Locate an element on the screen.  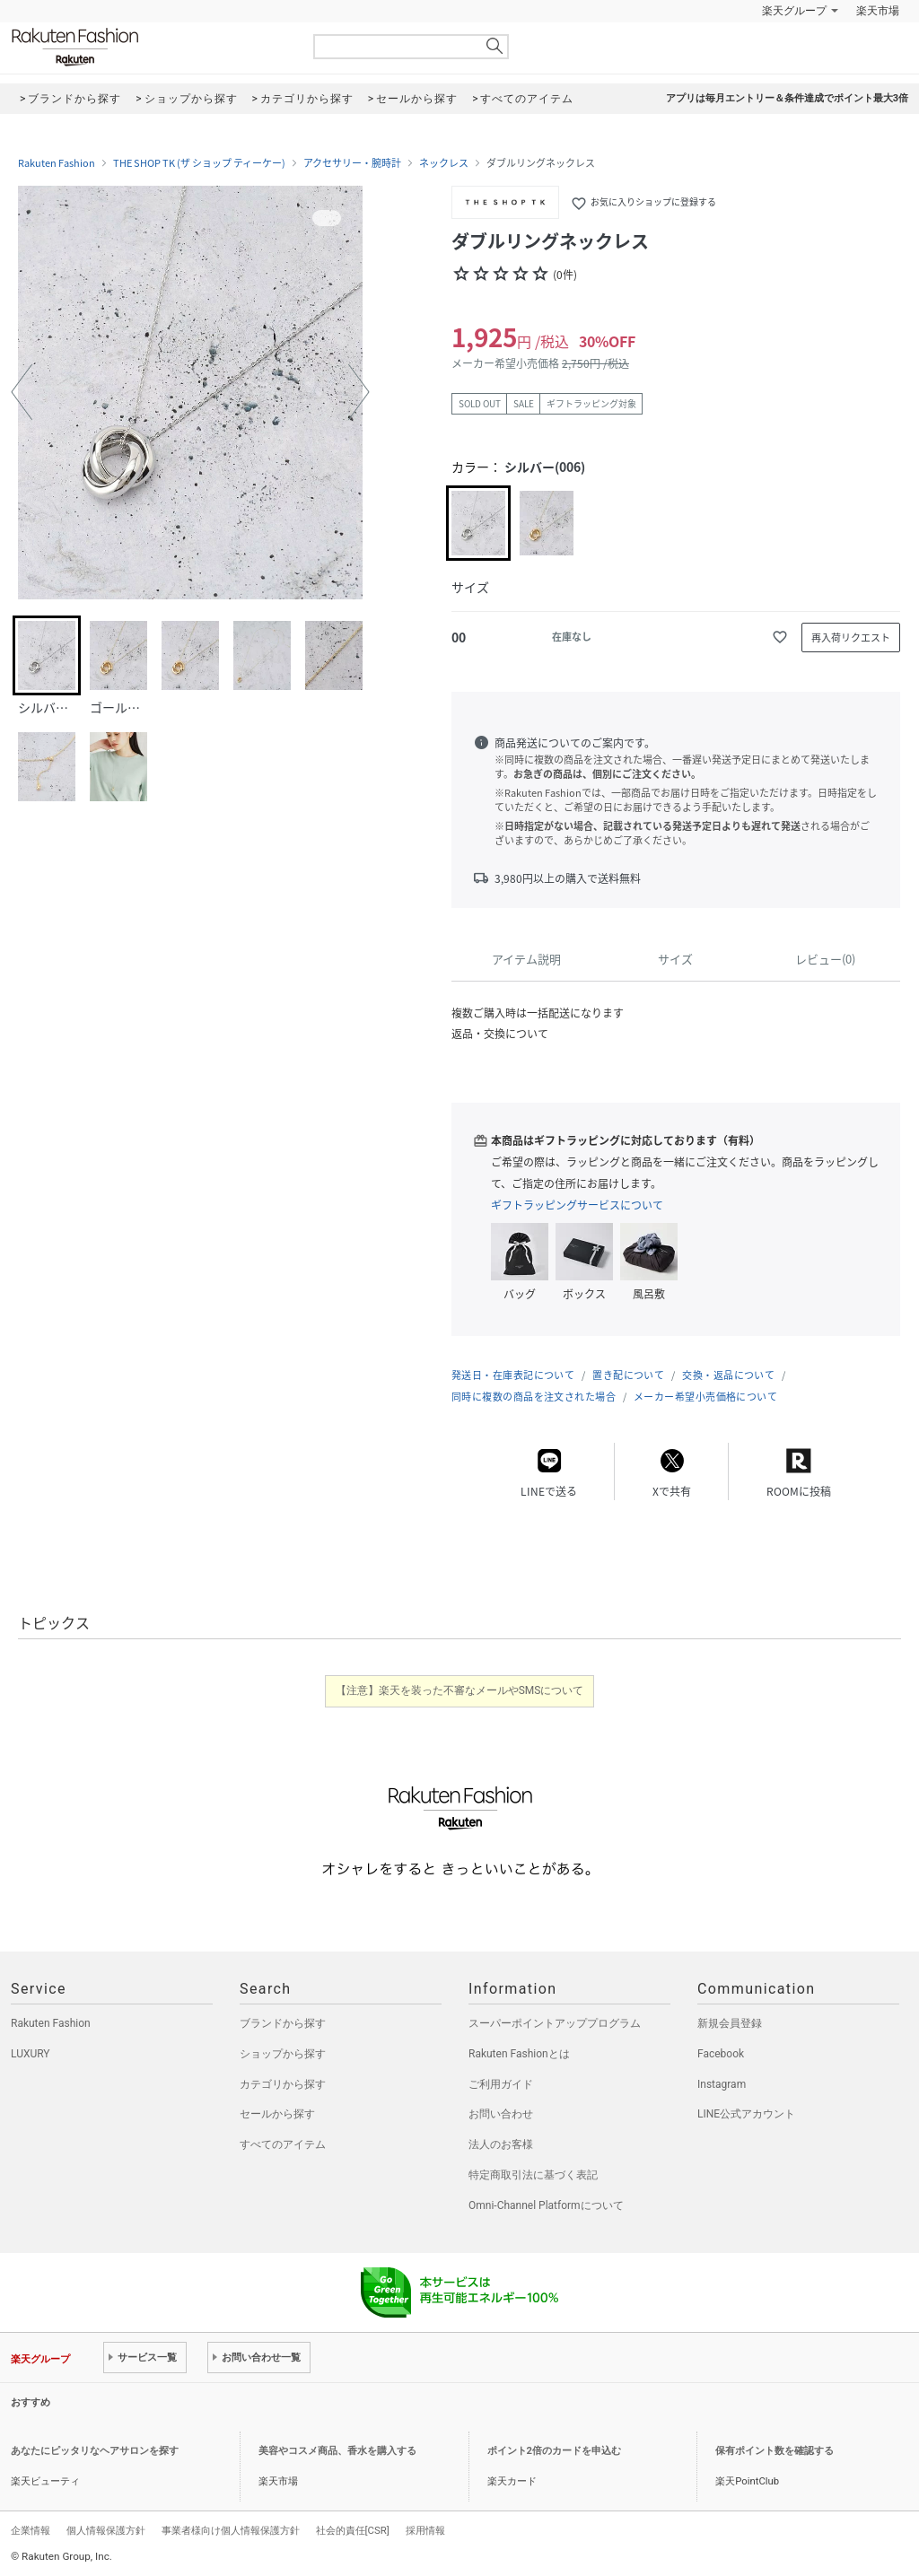
ギフトラッピングサービスについて is located at coordinates (577, 1205).